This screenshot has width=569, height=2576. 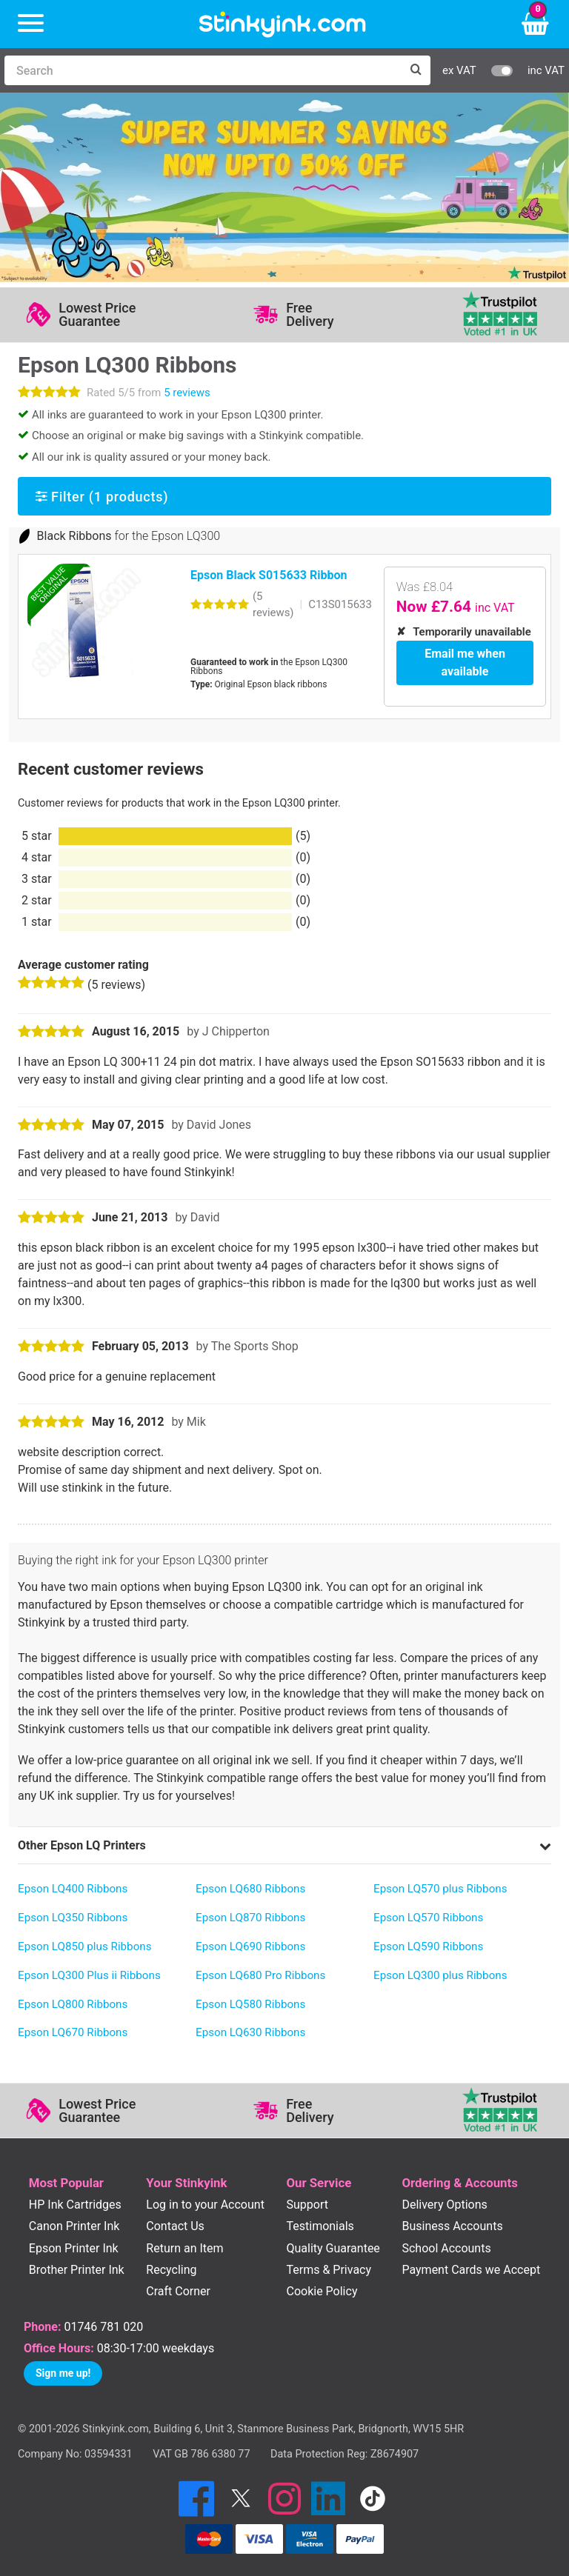 I want to click on Brother Printer Ink, so click(x=76, y=2269).